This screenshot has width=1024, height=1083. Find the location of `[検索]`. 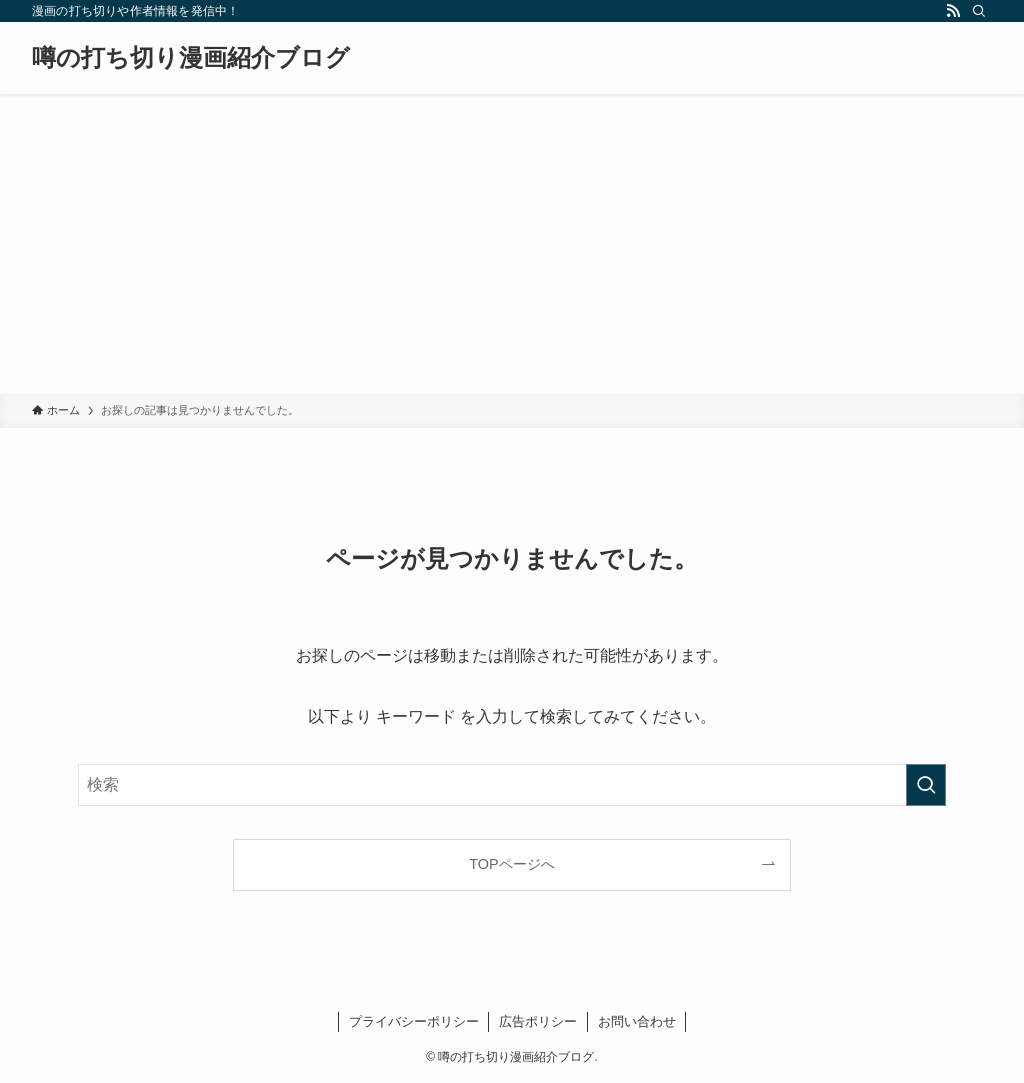

[検索] is located at coordinates (979, 11).